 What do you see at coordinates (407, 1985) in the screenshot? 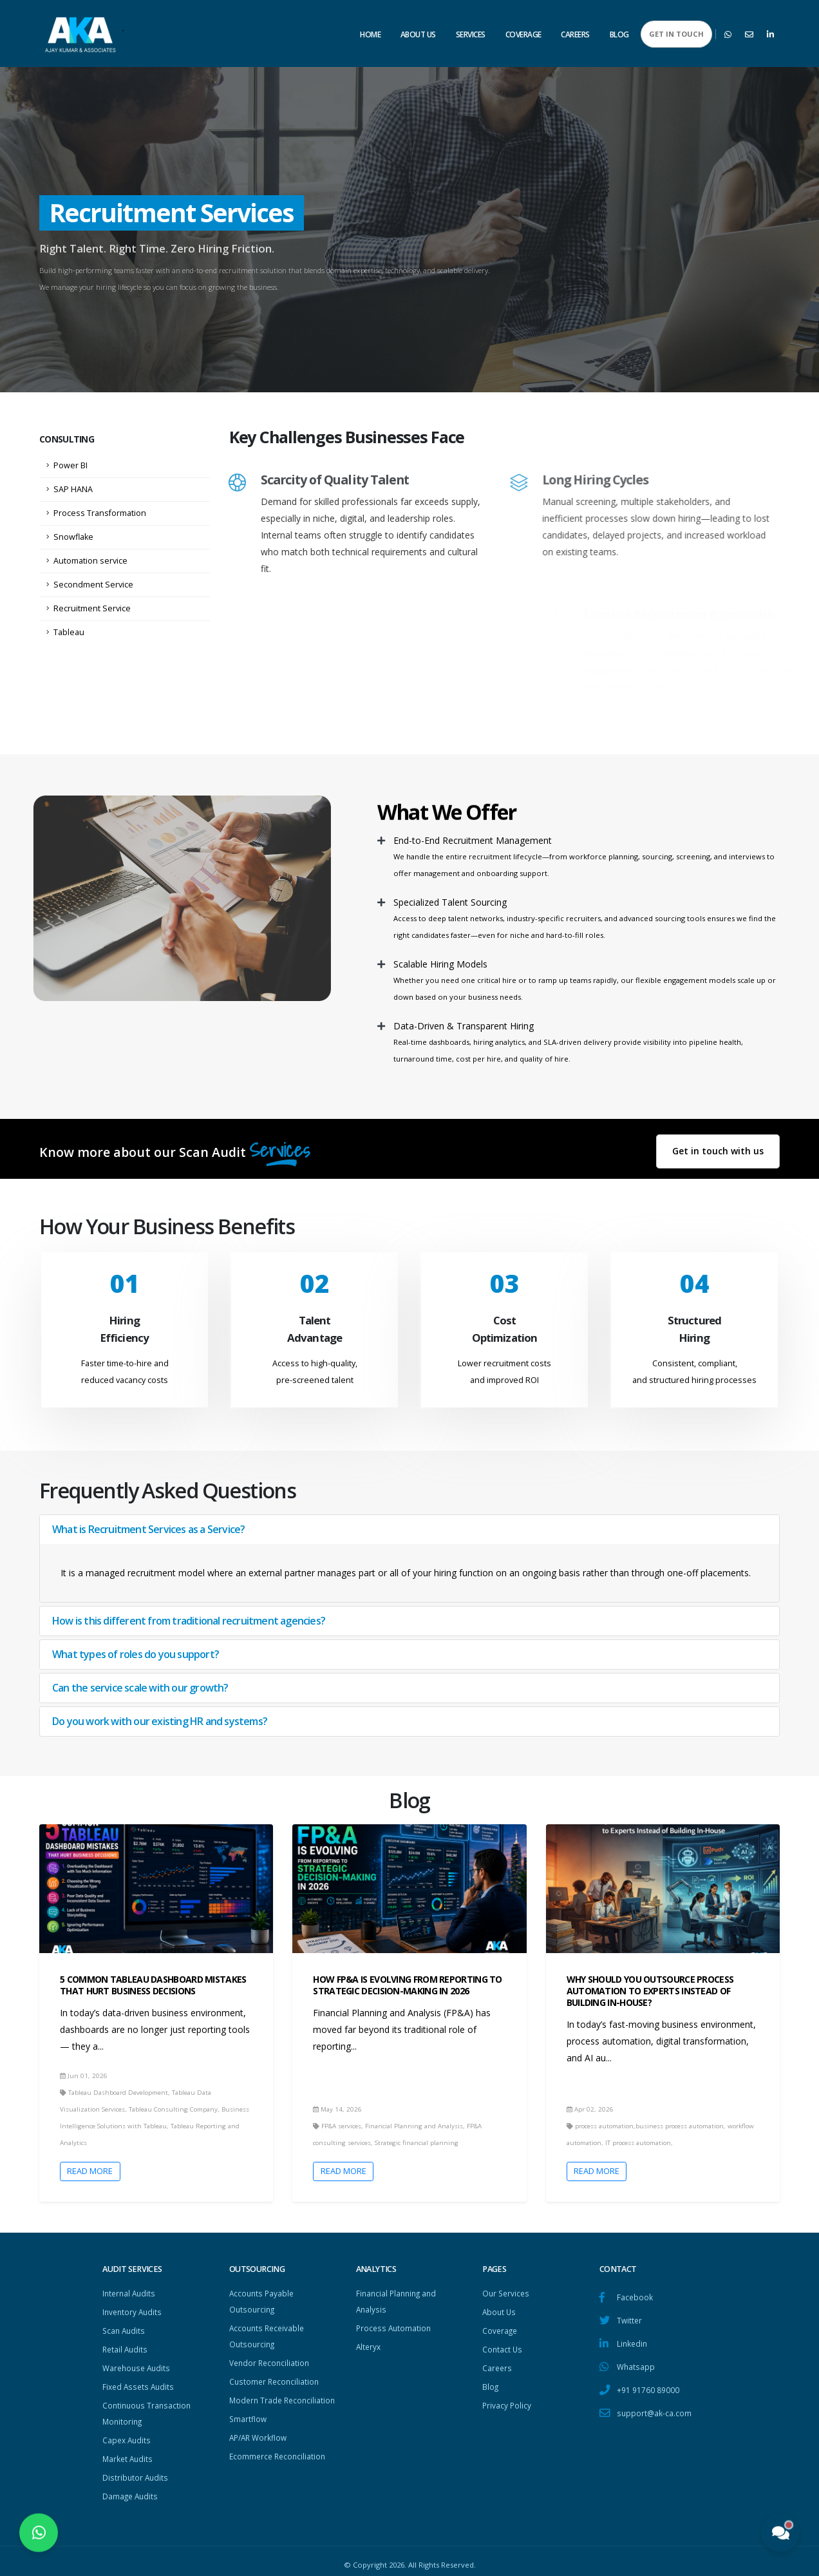
I see `How FP&A Is Evolving from Reporting to Strategic Decision-making in 2026` at bounding box center [407, 1985].